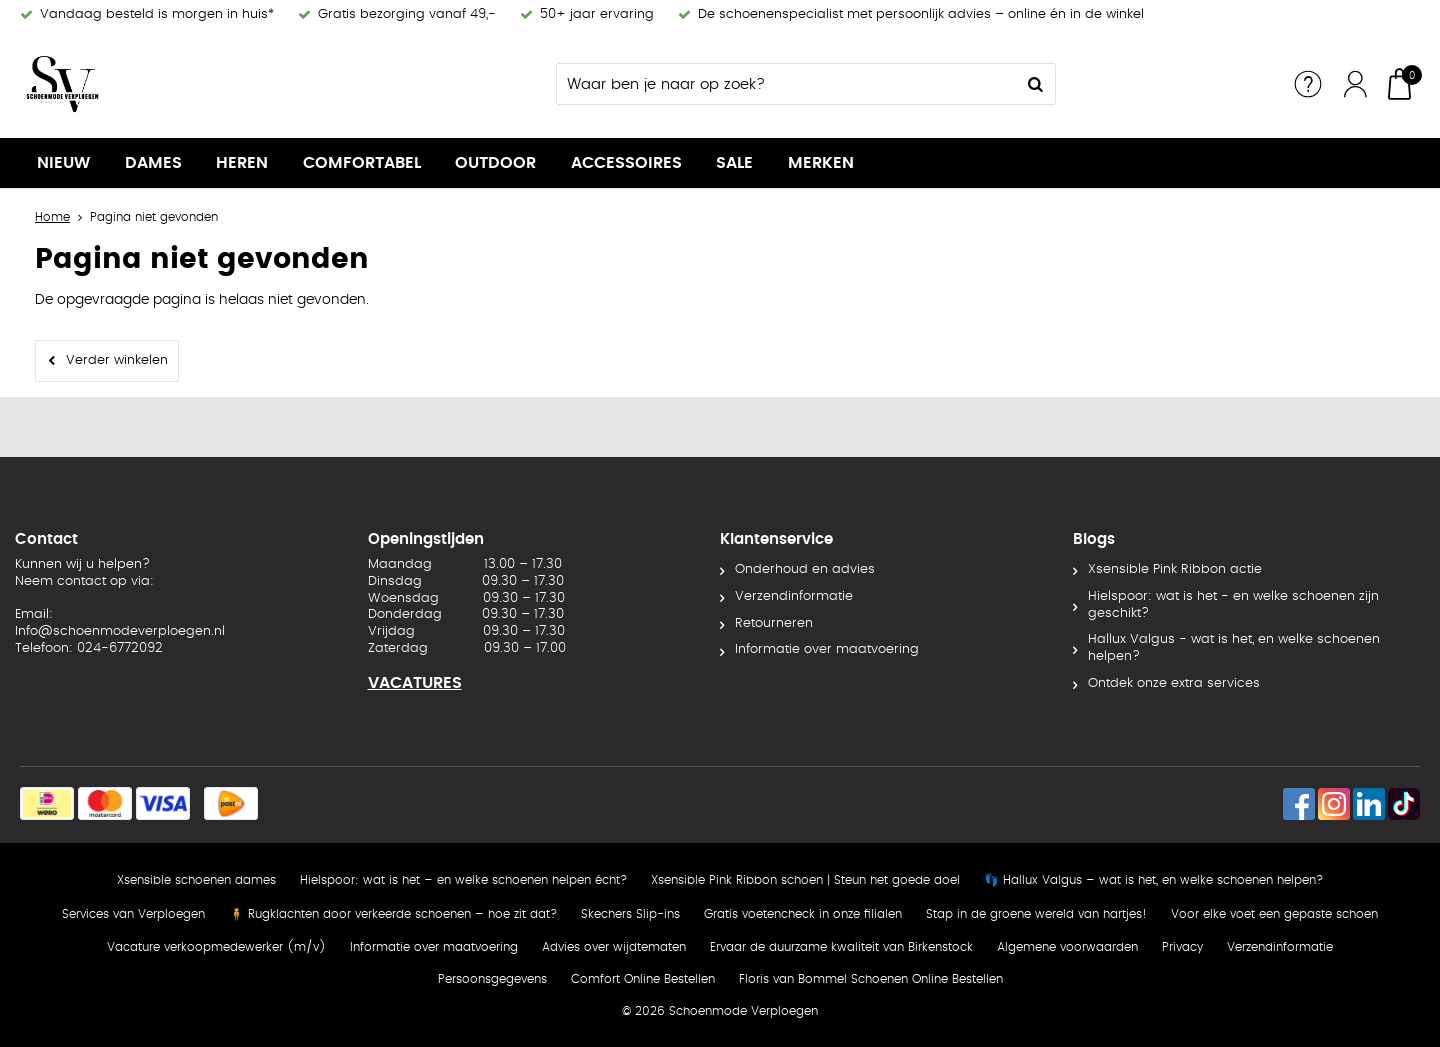  Describe the element at coordinates (871, 979) in the screenshot. I see `Floris van Bommel Schoenen Online Bestellen` at that location.